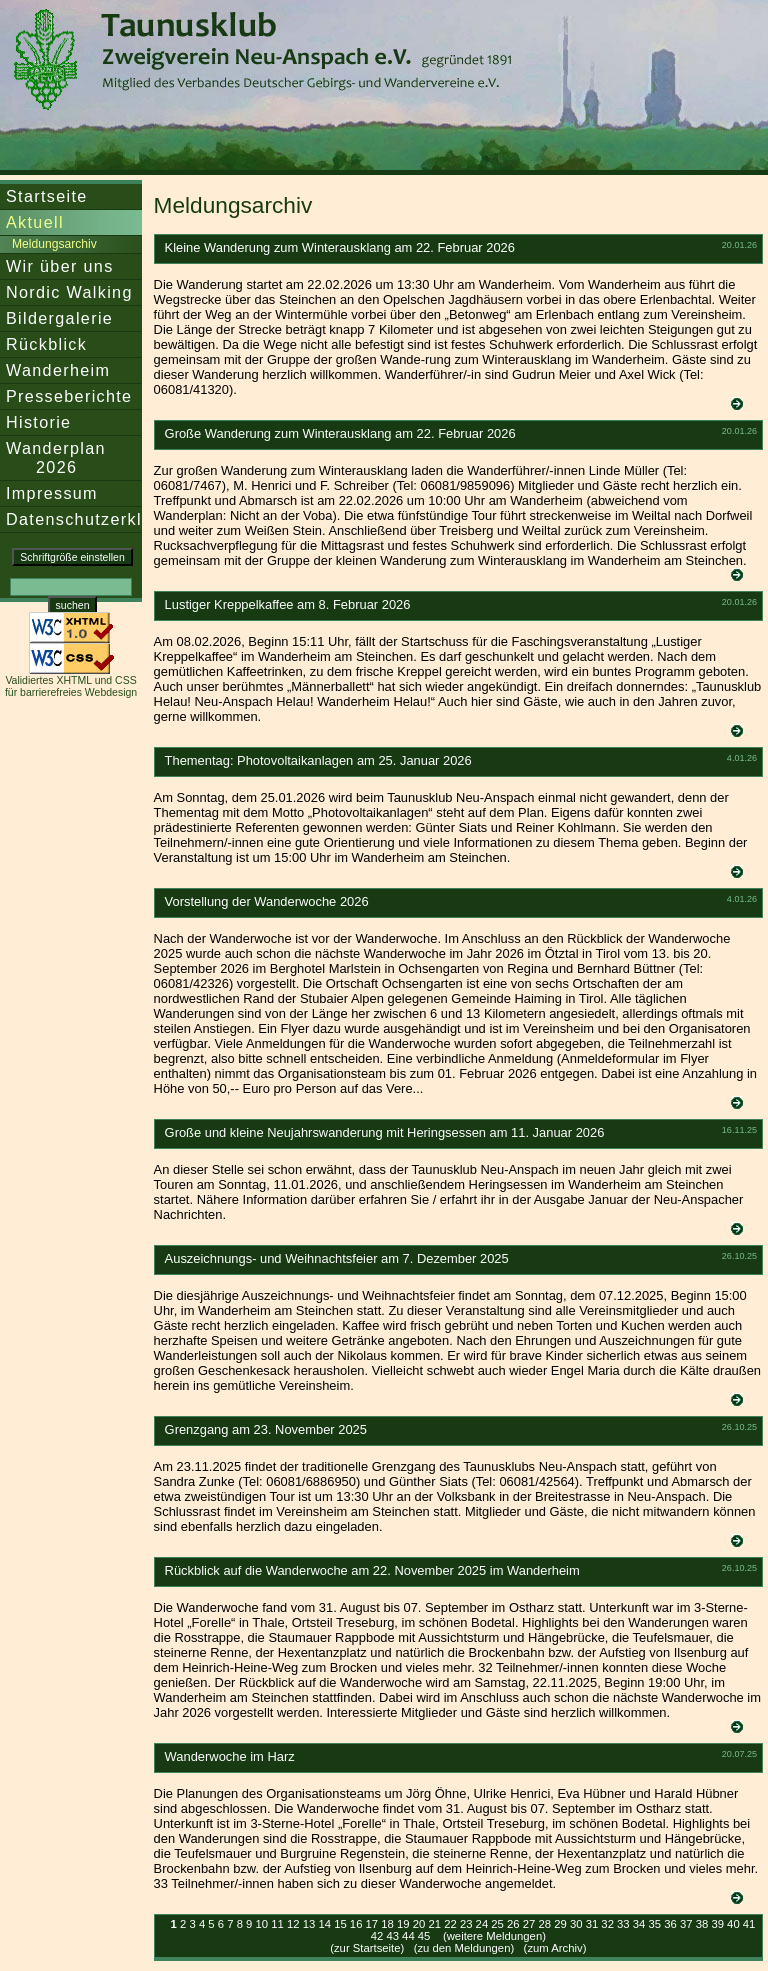 Image resolution: width=768 pixels, height=1971 pixels. I want to click on 16, so click(356, 1924).